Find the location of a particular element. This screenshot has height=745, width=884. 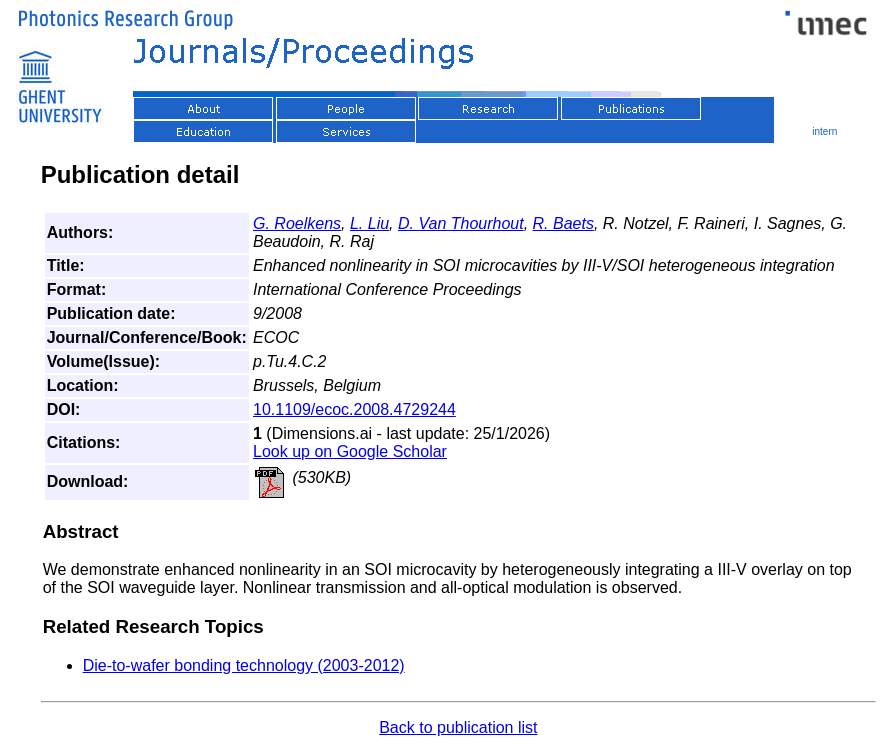

R. Baets is located at coordinates (563, 223).